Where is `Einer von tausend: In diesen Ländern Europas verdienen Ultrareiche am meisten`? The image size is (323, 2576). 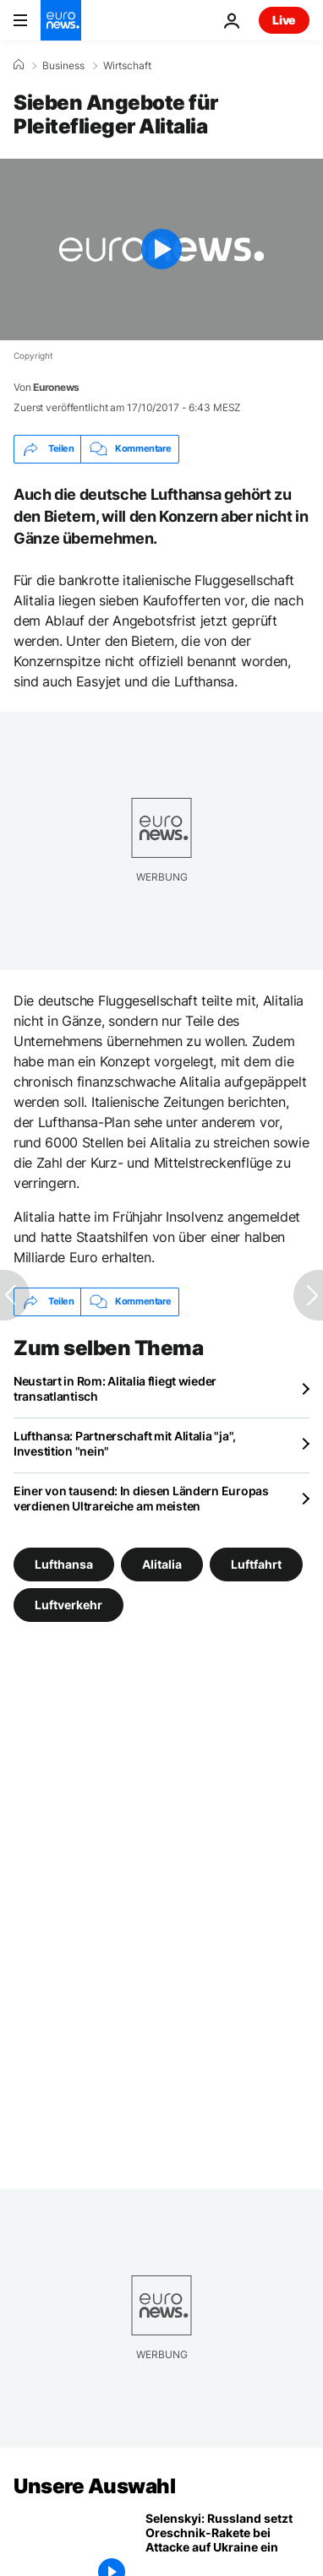
Einer von tausend: In diesen Ländern Europas verdienen Ultrareiche am meisten is located at coordinates (141, 1498).